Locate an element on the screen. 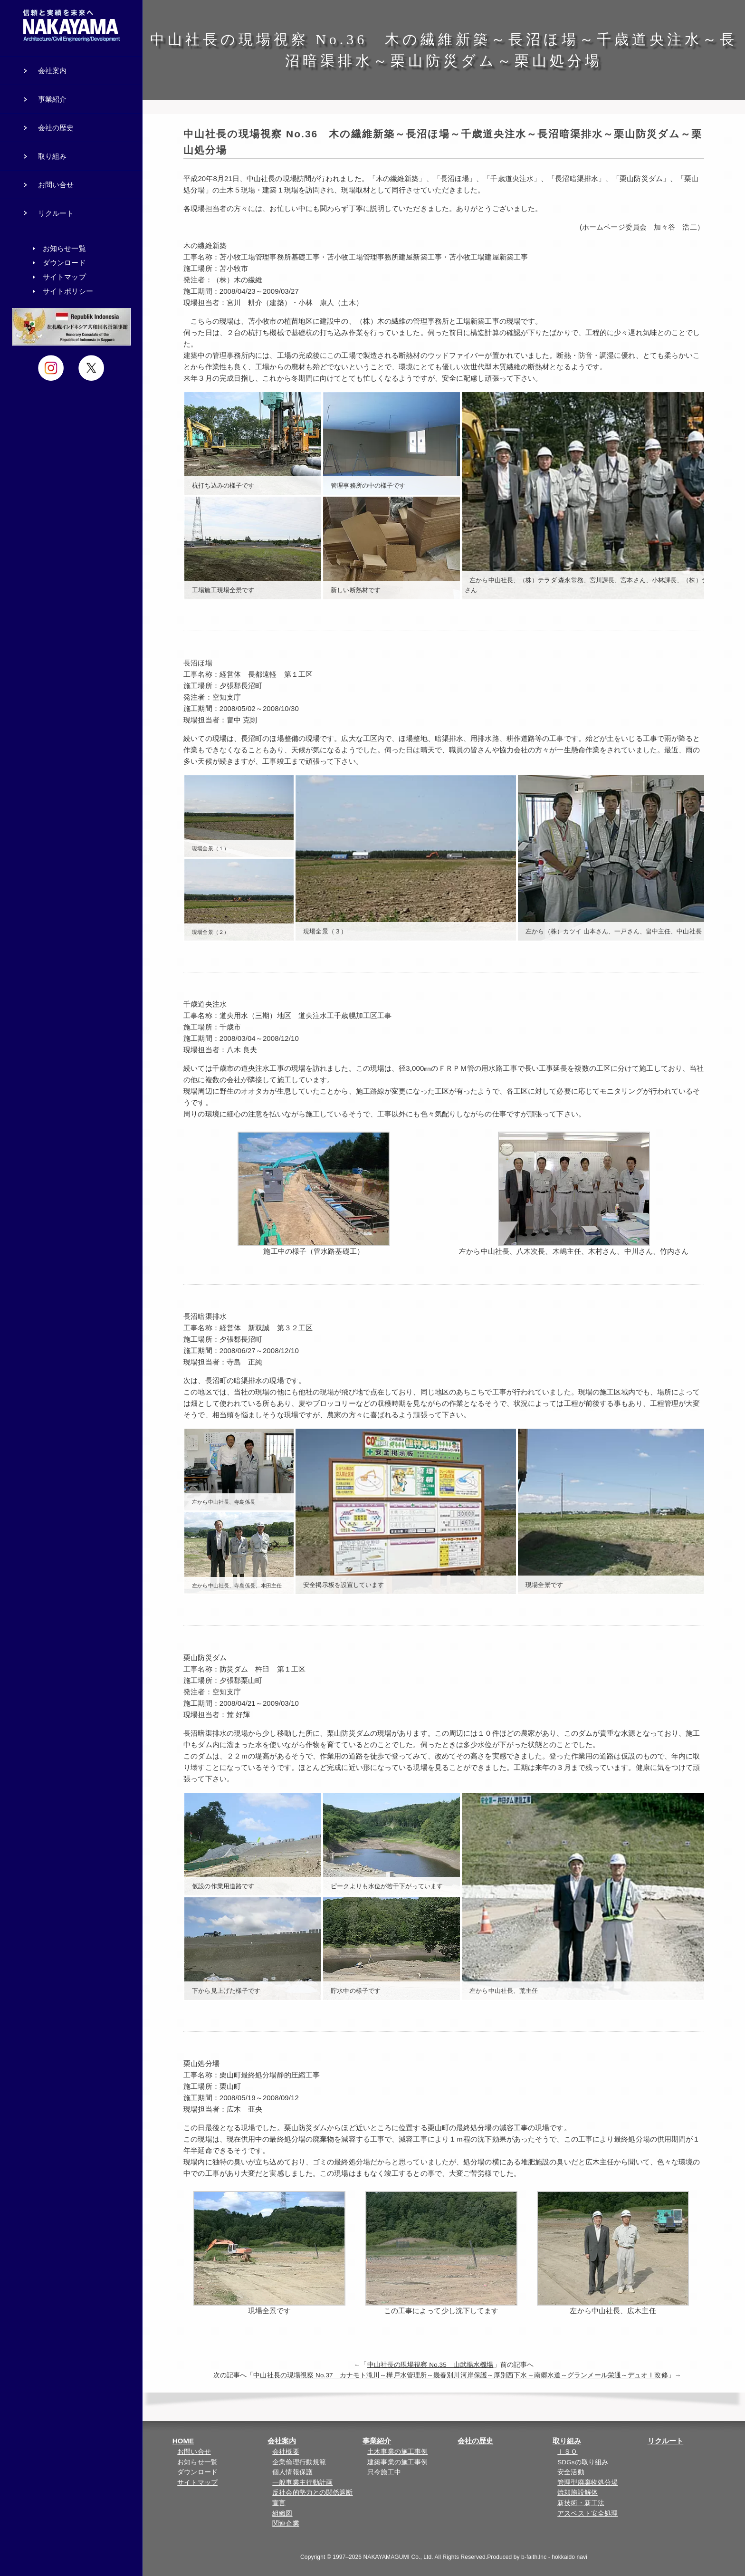  SDGsの取り組み is located at coordinates (582, 2462).